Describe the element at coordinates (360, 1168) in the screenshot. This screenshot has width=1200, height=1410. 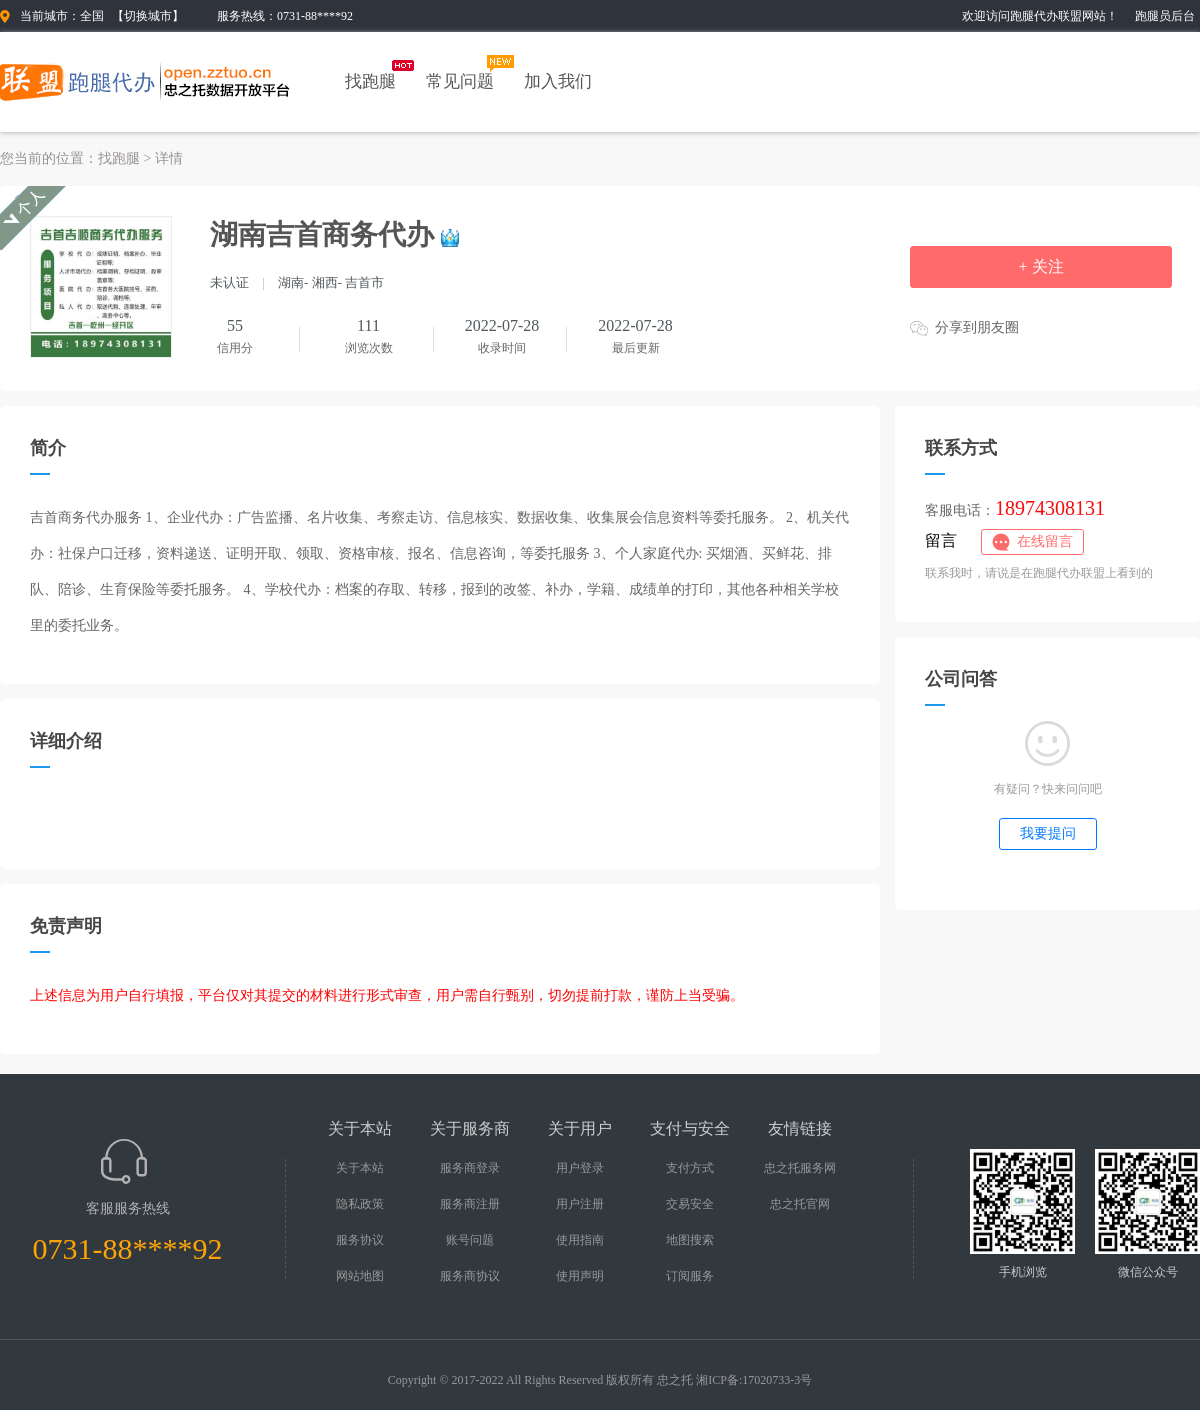
I see `关于本站` at that location.